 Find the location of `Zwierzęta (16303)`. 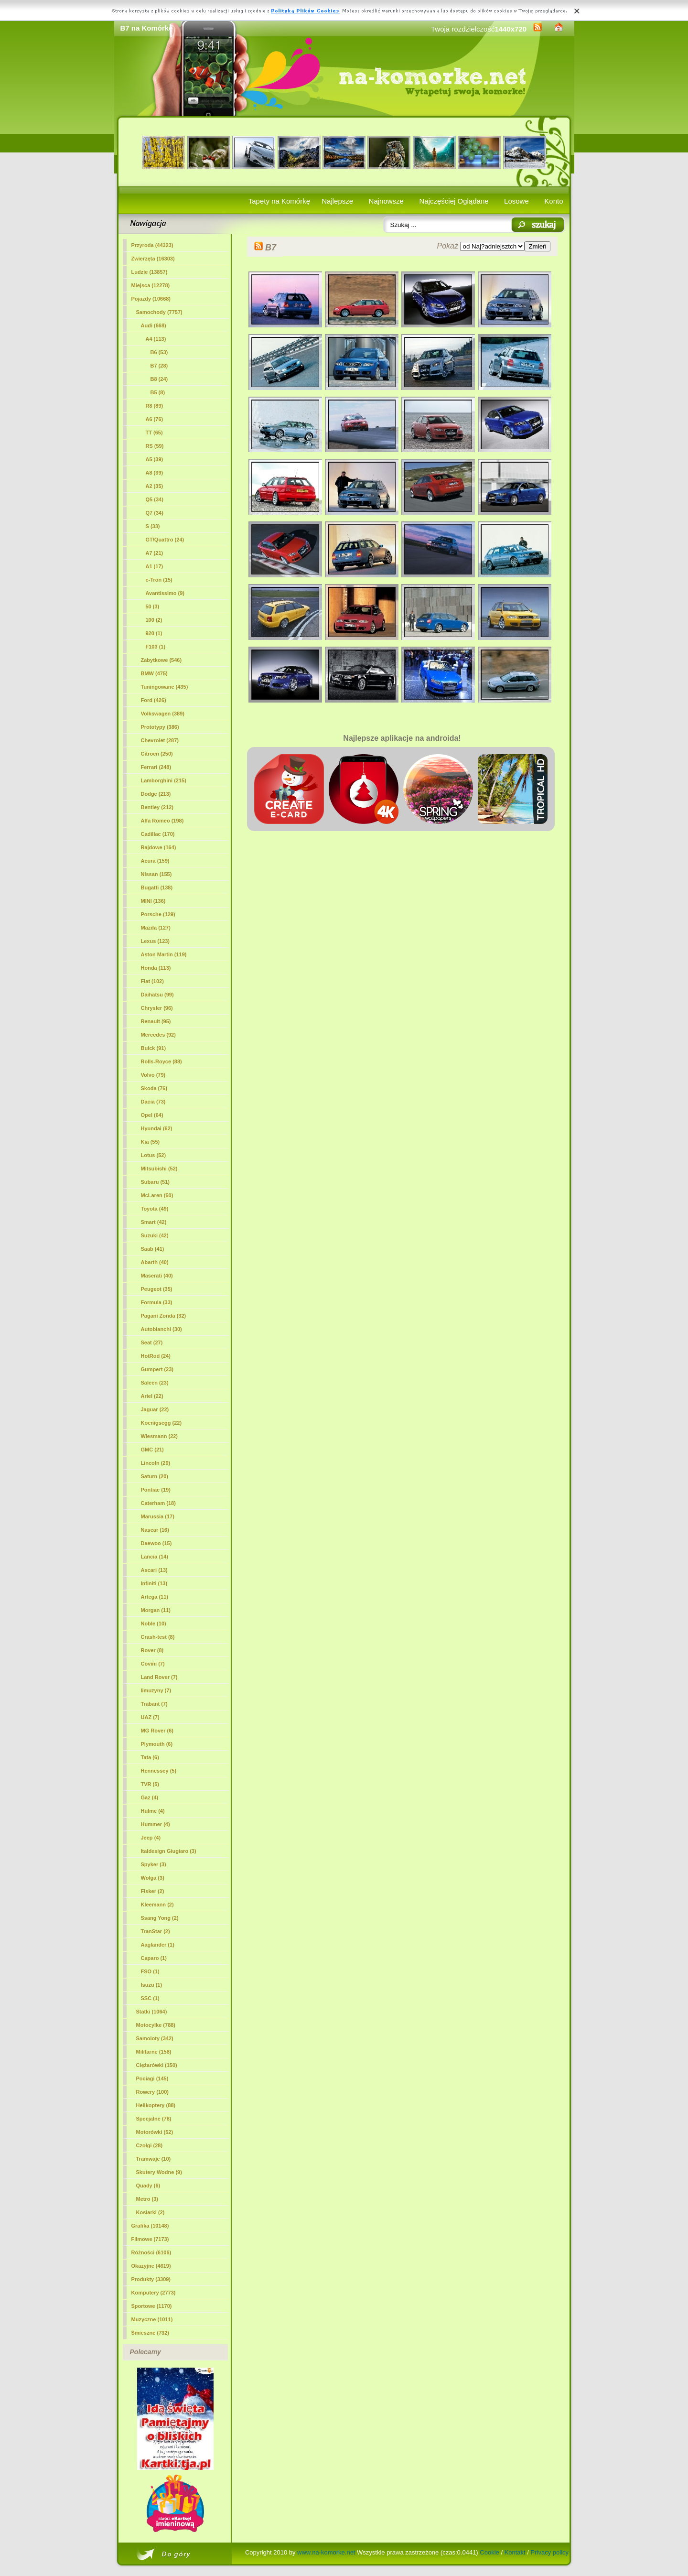

Zwierzęta (16303) is located at coordinates (153, 258).